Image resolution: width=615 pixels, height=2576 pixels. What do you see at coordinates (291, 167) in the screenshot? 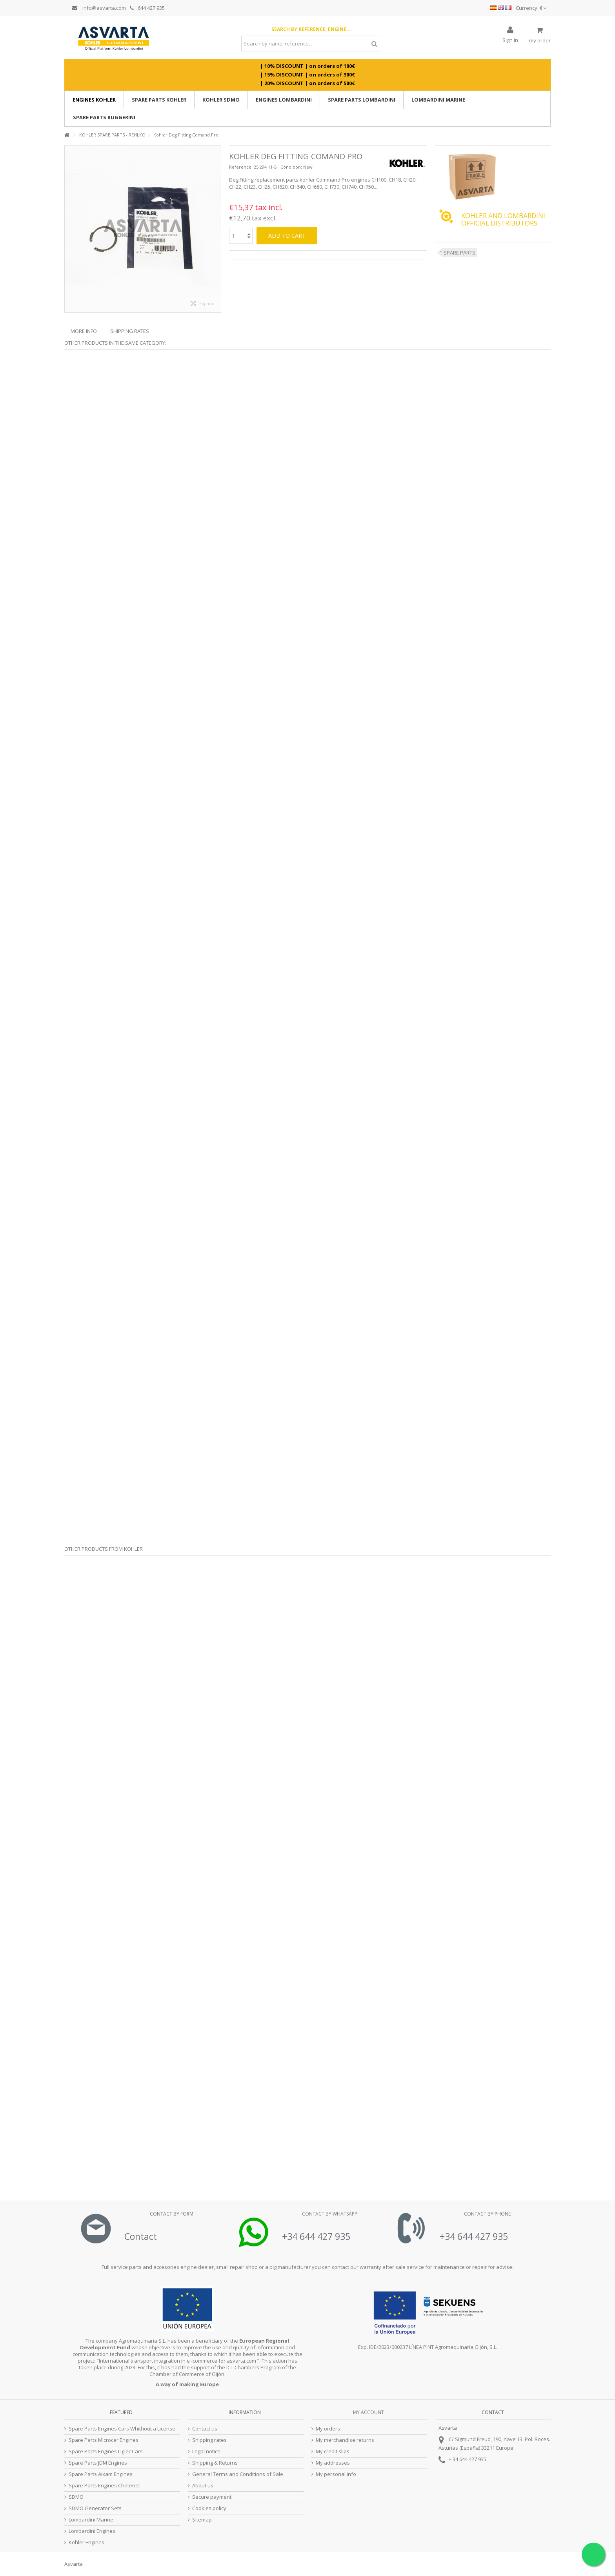
I see `Condition:` at bounding box center [291, 167].